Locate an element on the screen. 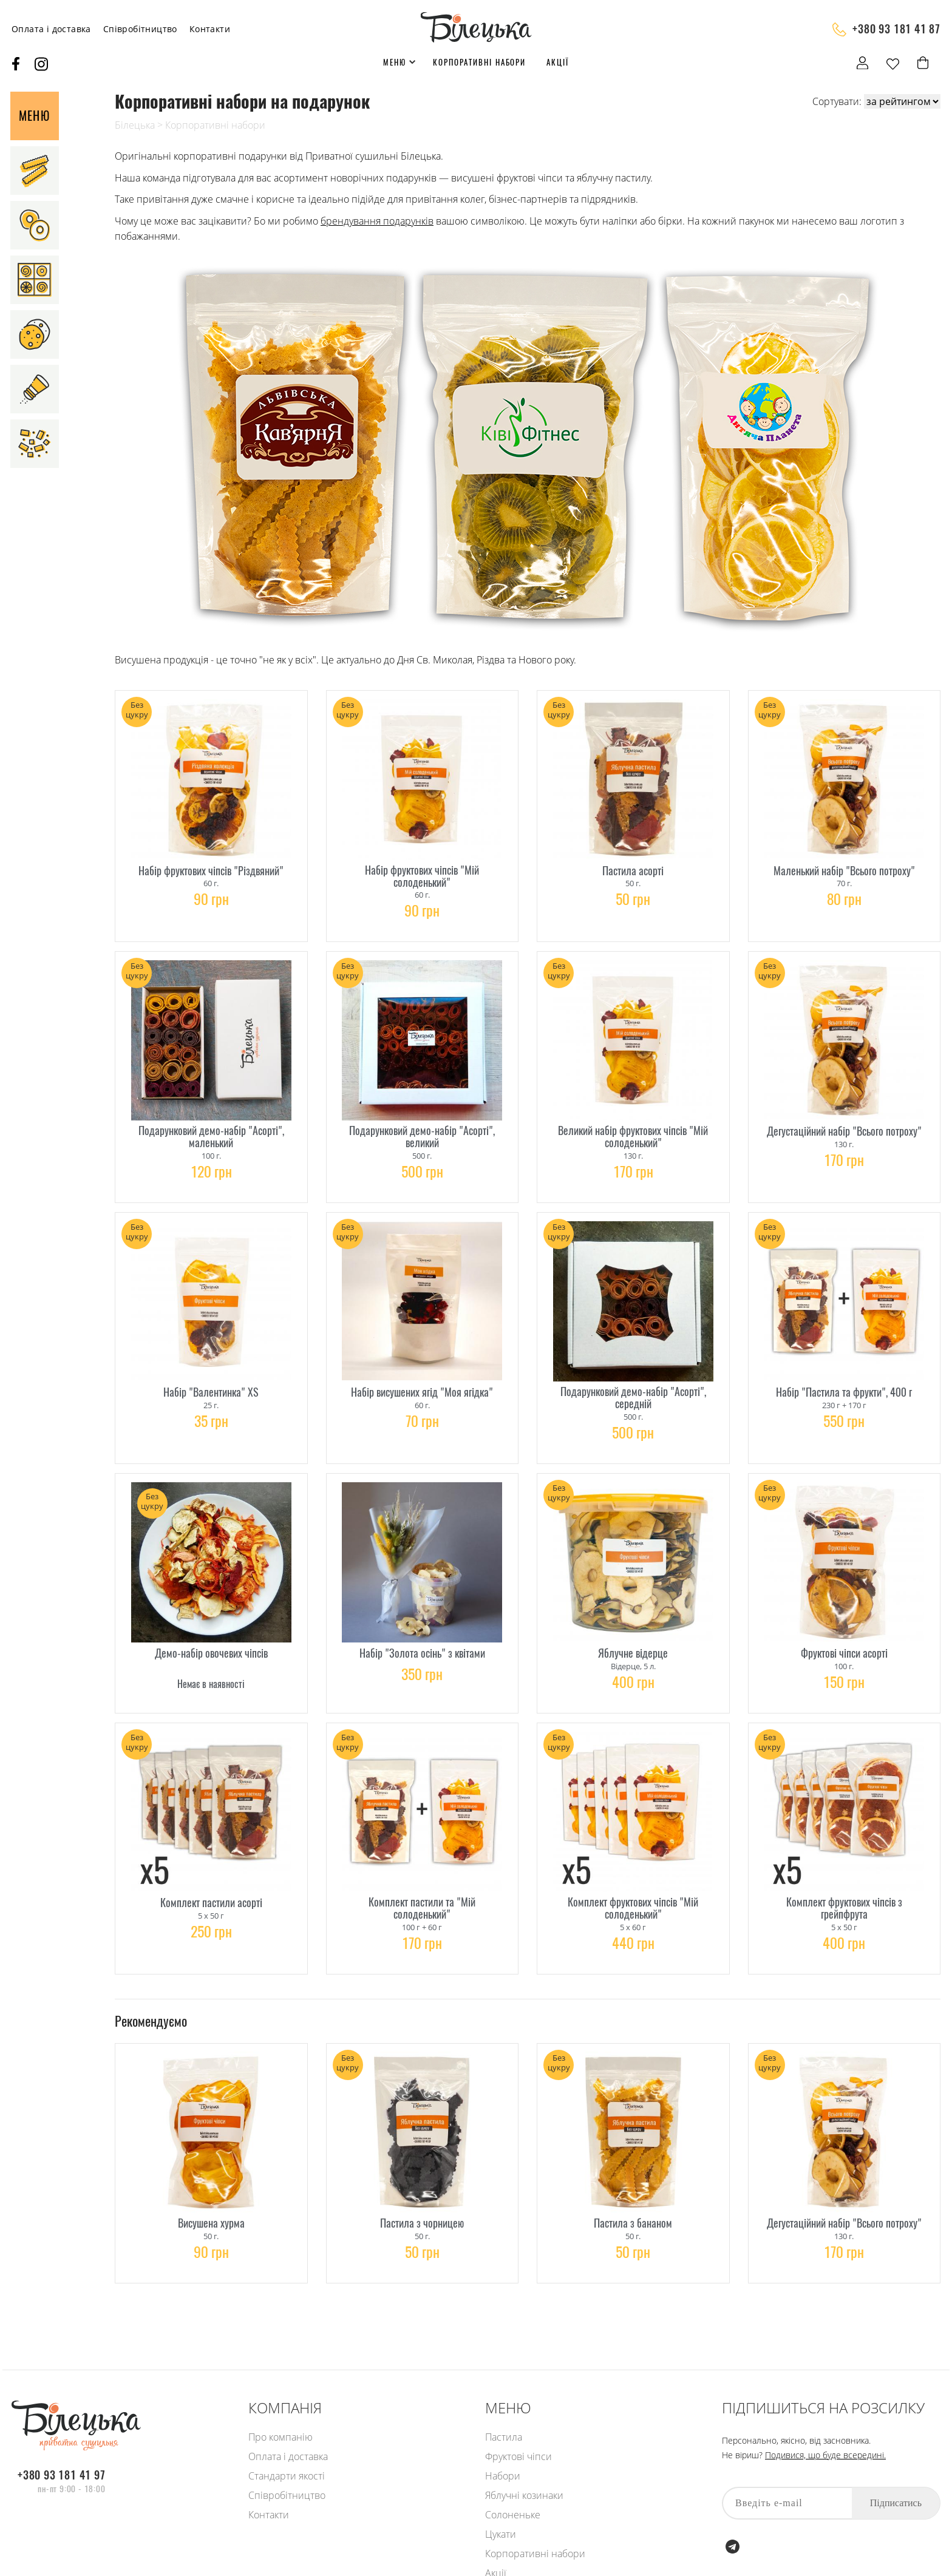 This screenshot has height=2576, width=952. Набір "Пастила та фрукти", 400 г is located at coordinates (844, 1373).